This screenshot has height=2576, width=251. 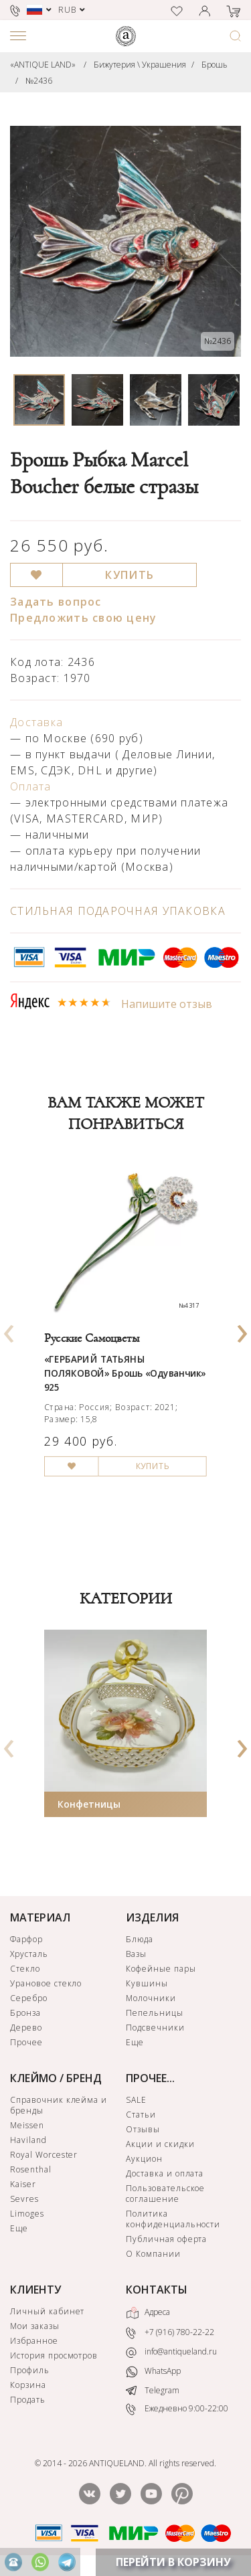 I want to click on Корзина, so click(x=28, y=2385).